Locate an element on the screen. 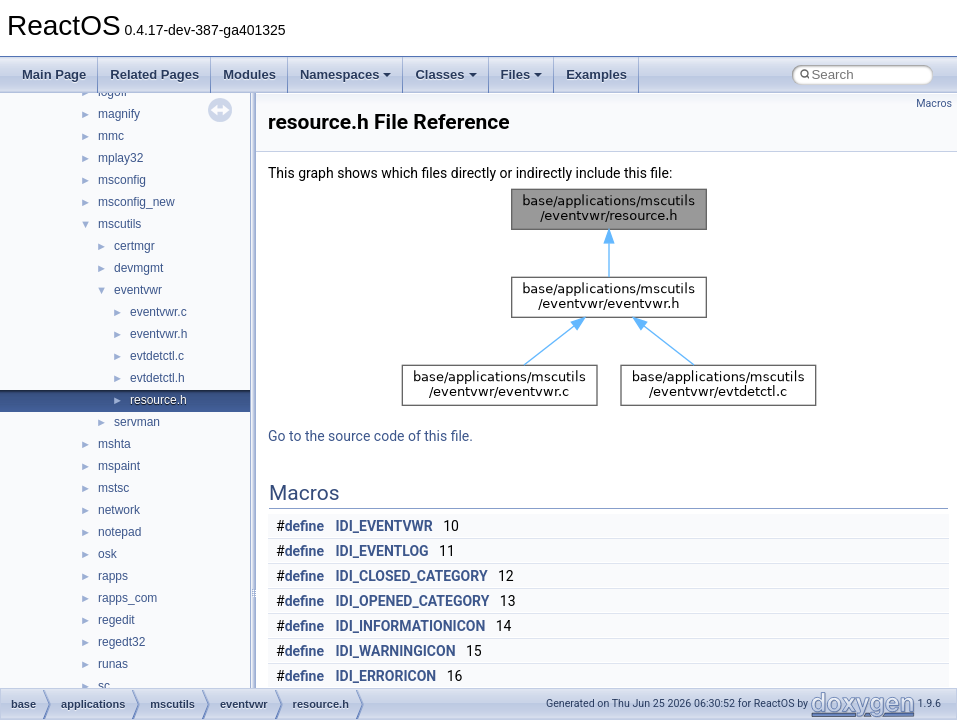 Image resolution: width=957 pixels, height=720 pixels. regedt32 is located at coordinates (121, 642).